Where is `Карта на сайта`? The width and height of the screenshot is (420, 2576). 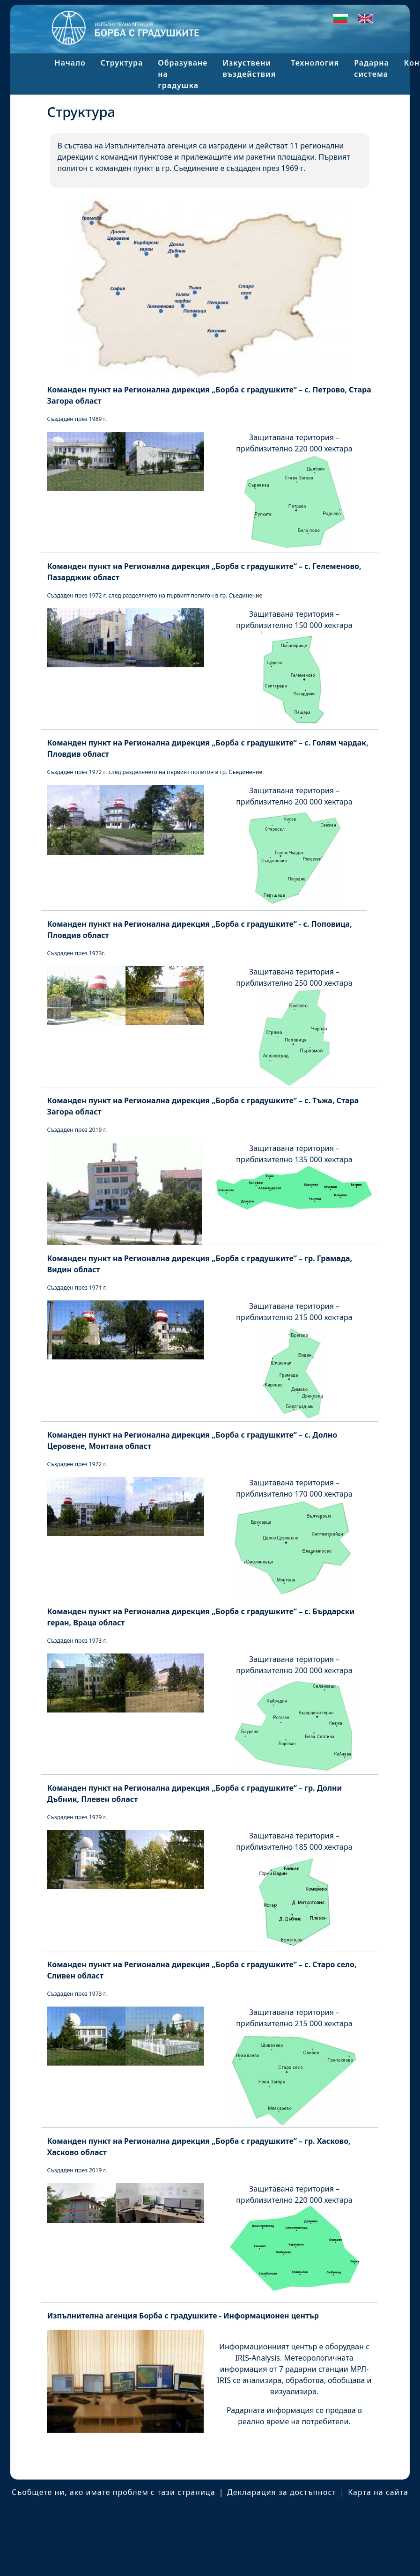 Карта на сайта is located at coordinates (378, 2492).